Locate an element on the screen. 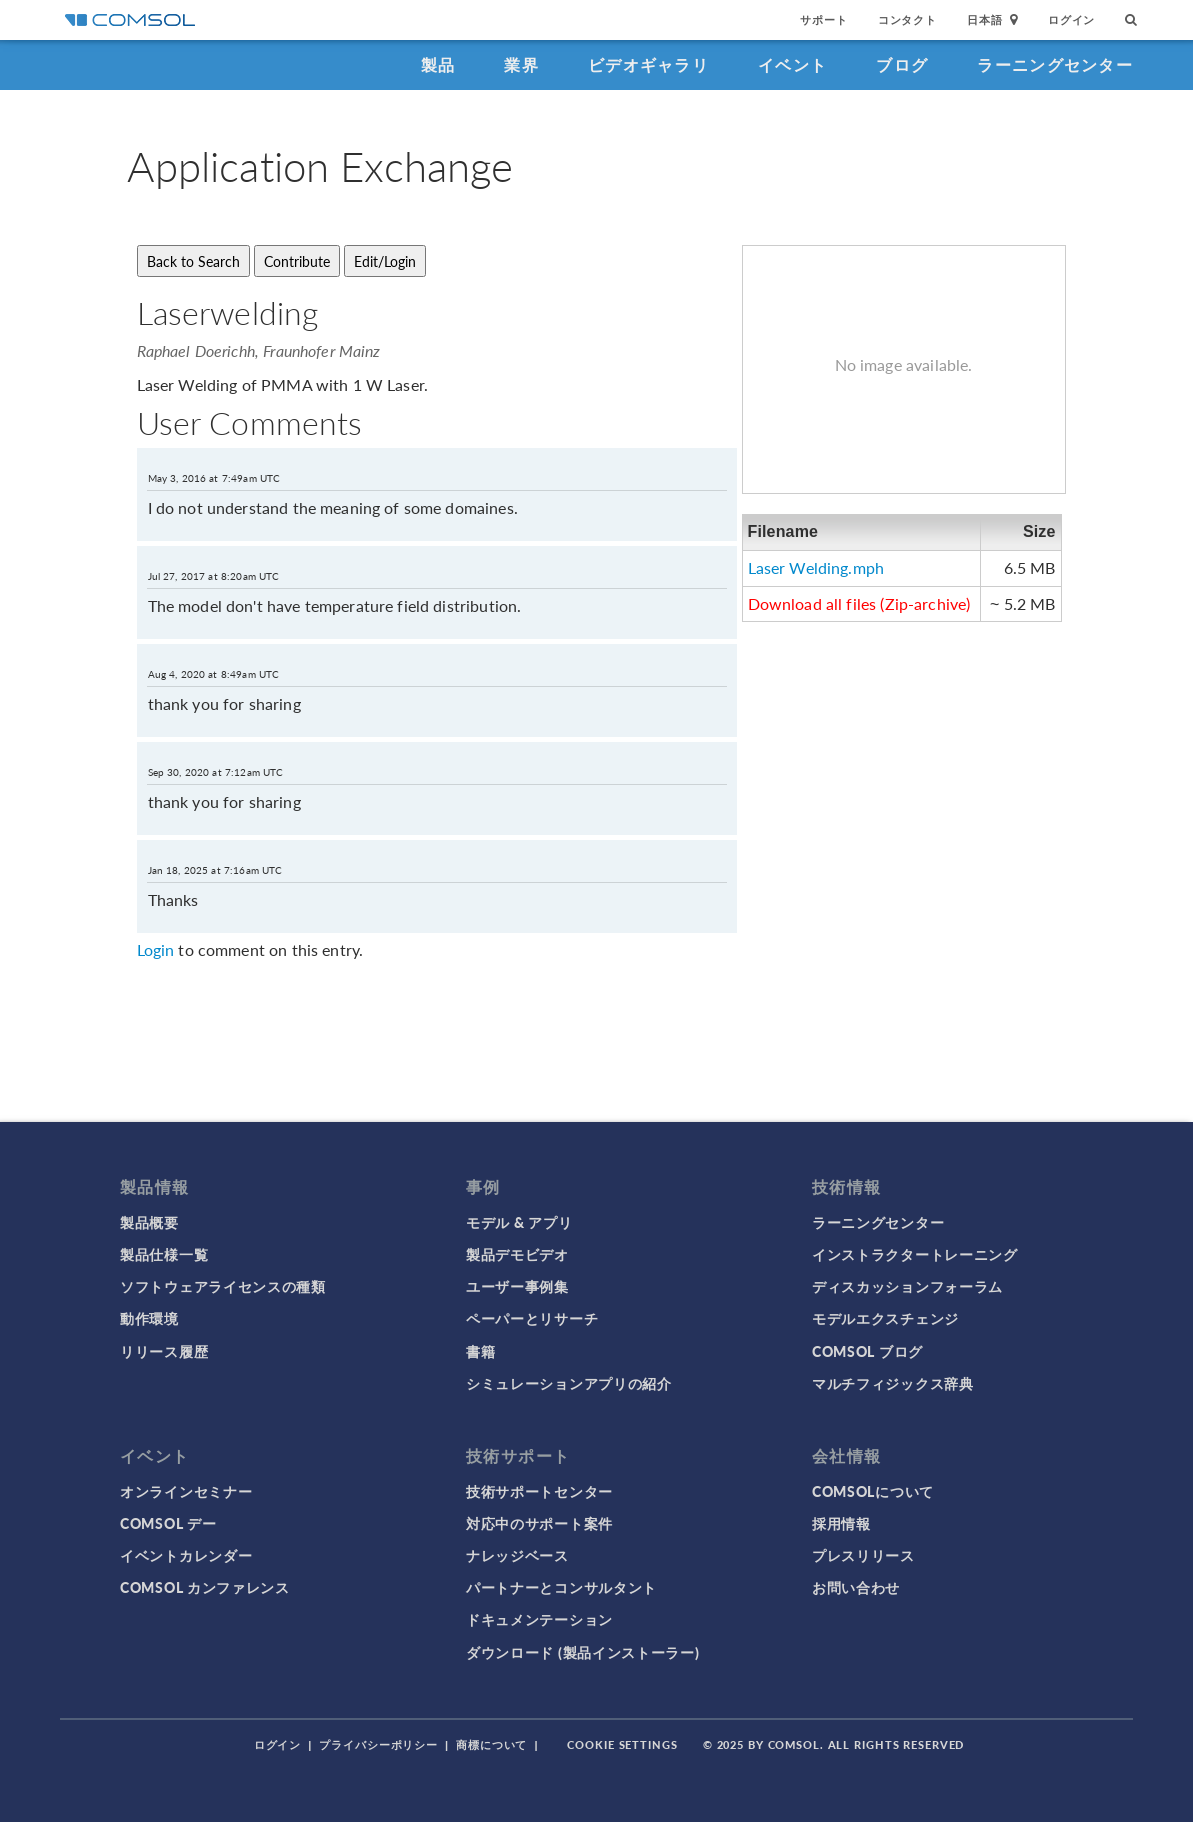 This screenshot has width=1193, height=1822. ソフトウェアライセンスの種類 is located at coordinates (223, 1286).